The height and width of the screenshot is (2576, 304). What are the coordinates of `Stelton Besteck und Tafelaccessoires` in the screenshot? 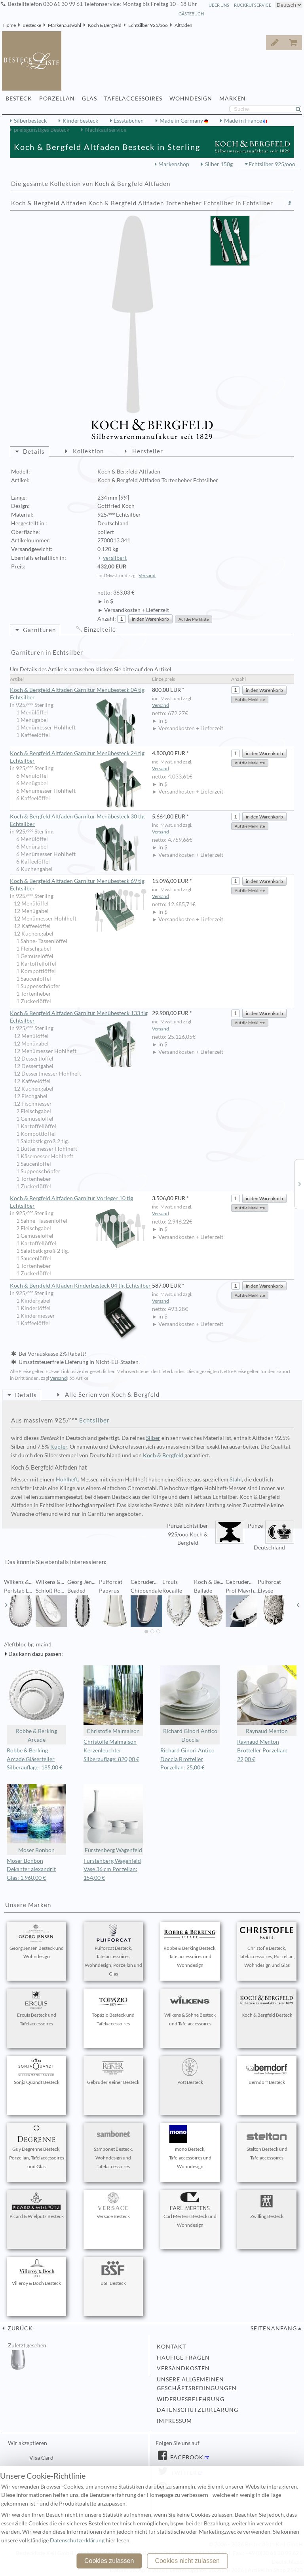 It's located at (267, 2143).